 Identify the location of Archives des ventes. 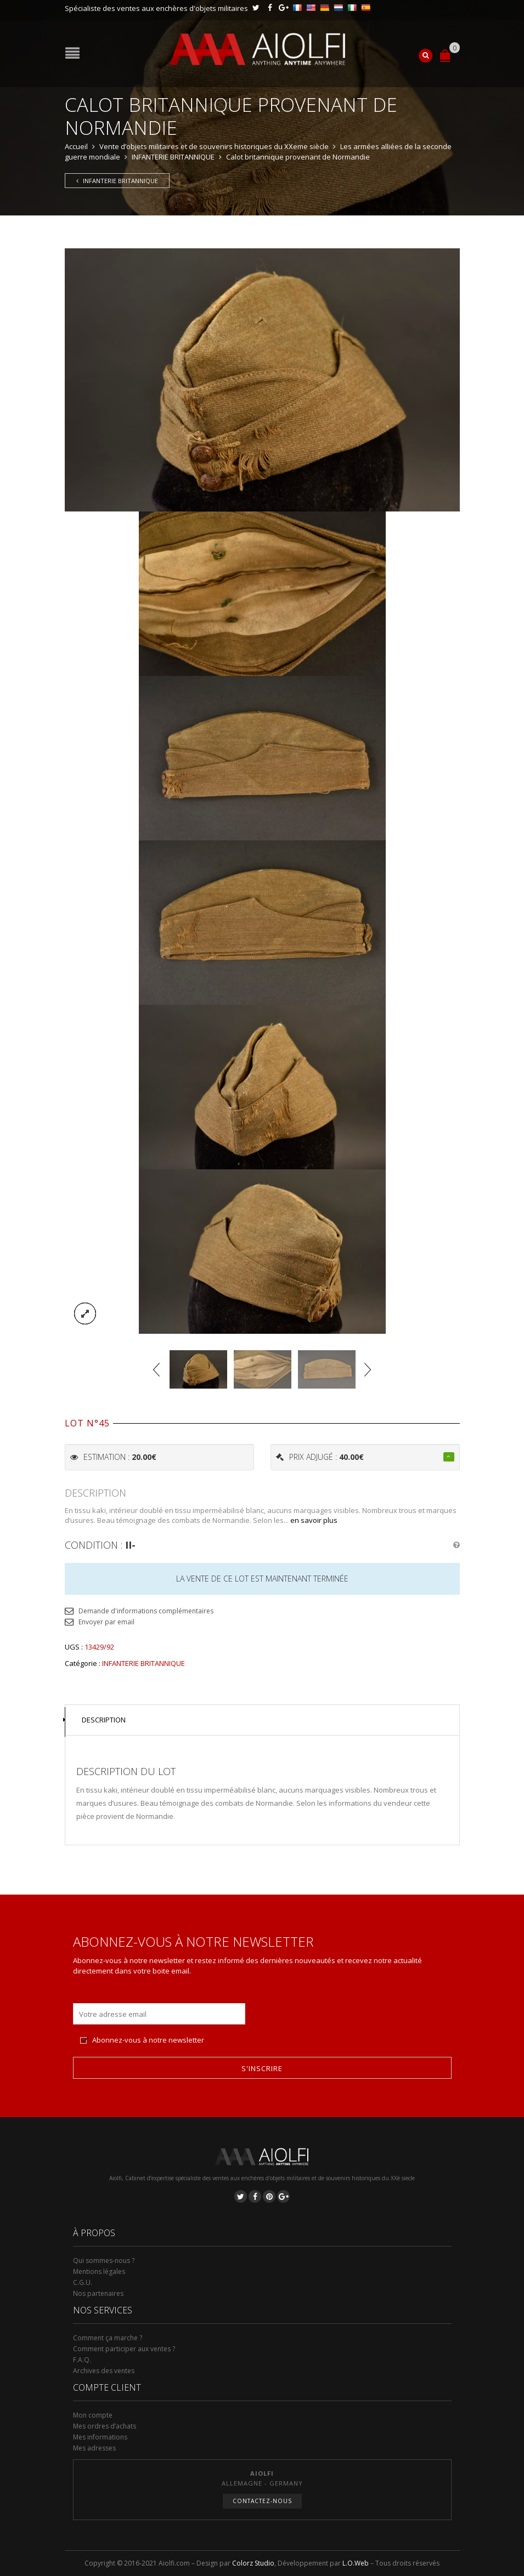
(103, 2370).